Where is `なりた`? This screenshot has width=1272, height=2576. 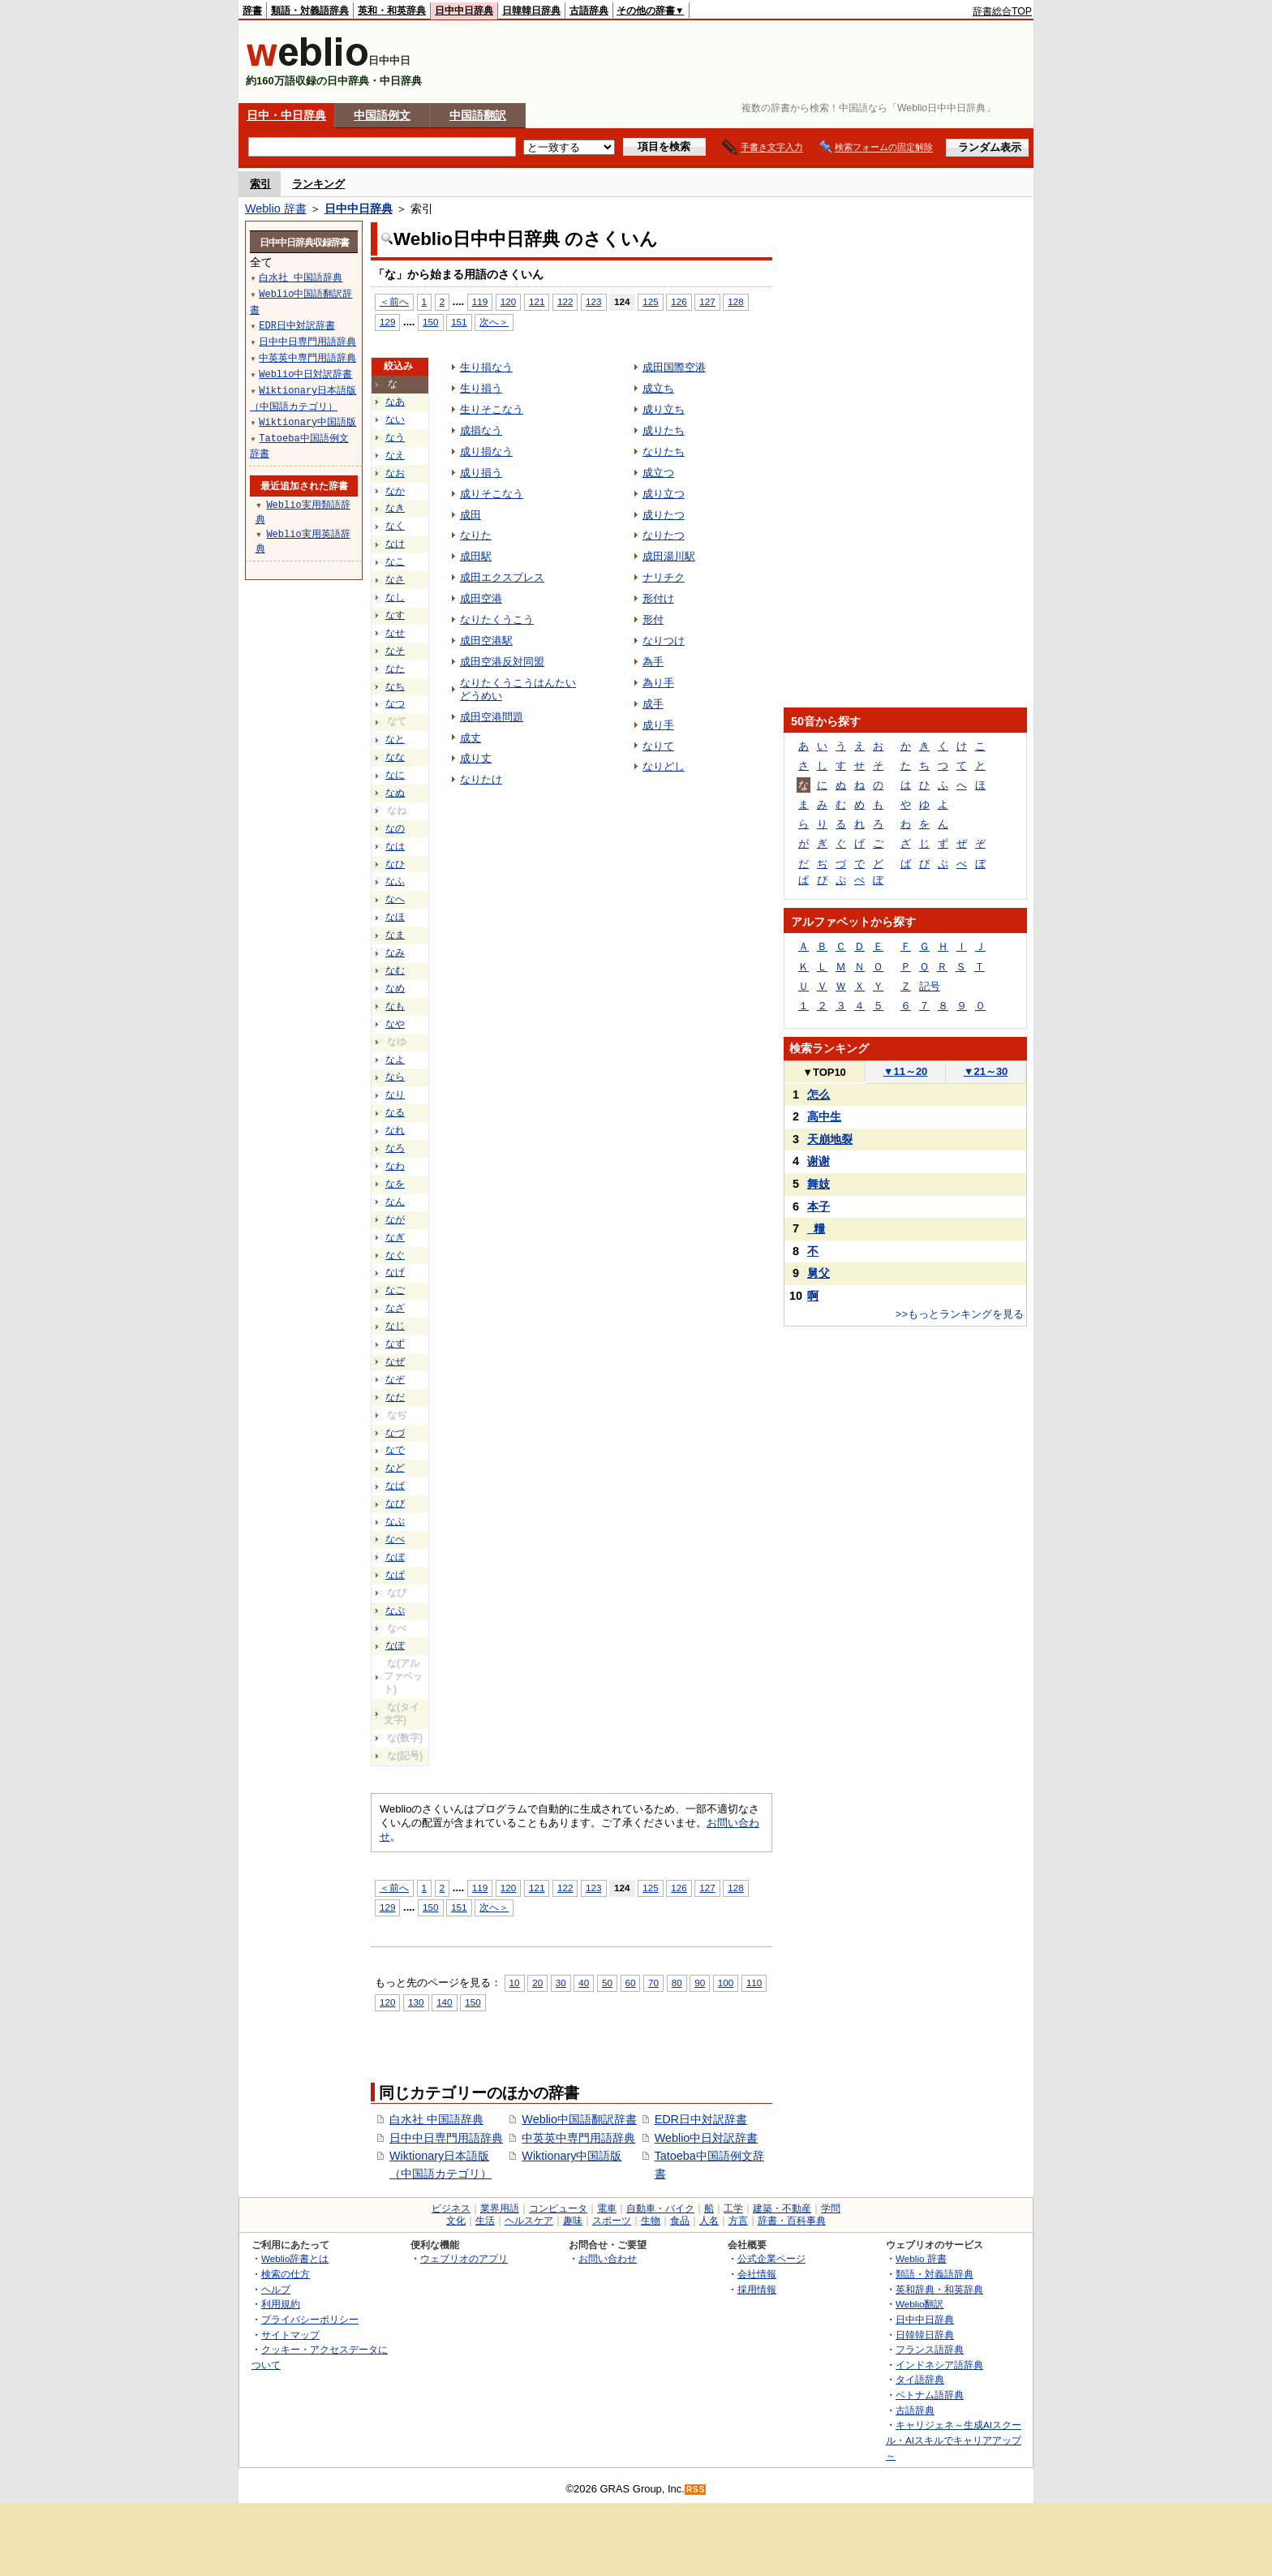 なりた is located at coordinates (476, 535).